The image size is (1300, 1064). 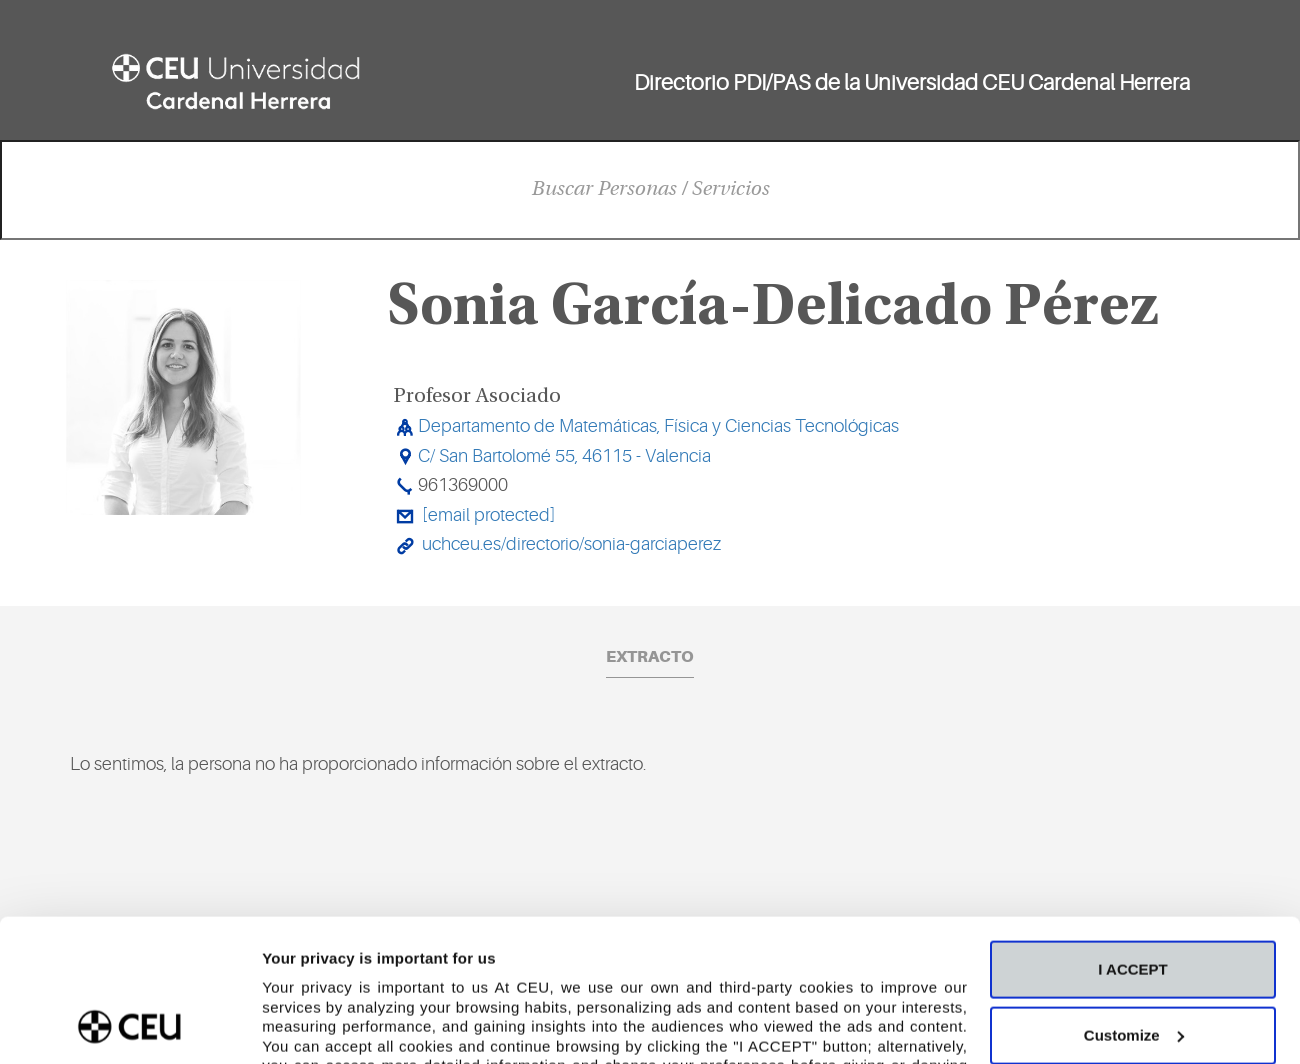 I want to click on Details, so click(x=287, y=1024).